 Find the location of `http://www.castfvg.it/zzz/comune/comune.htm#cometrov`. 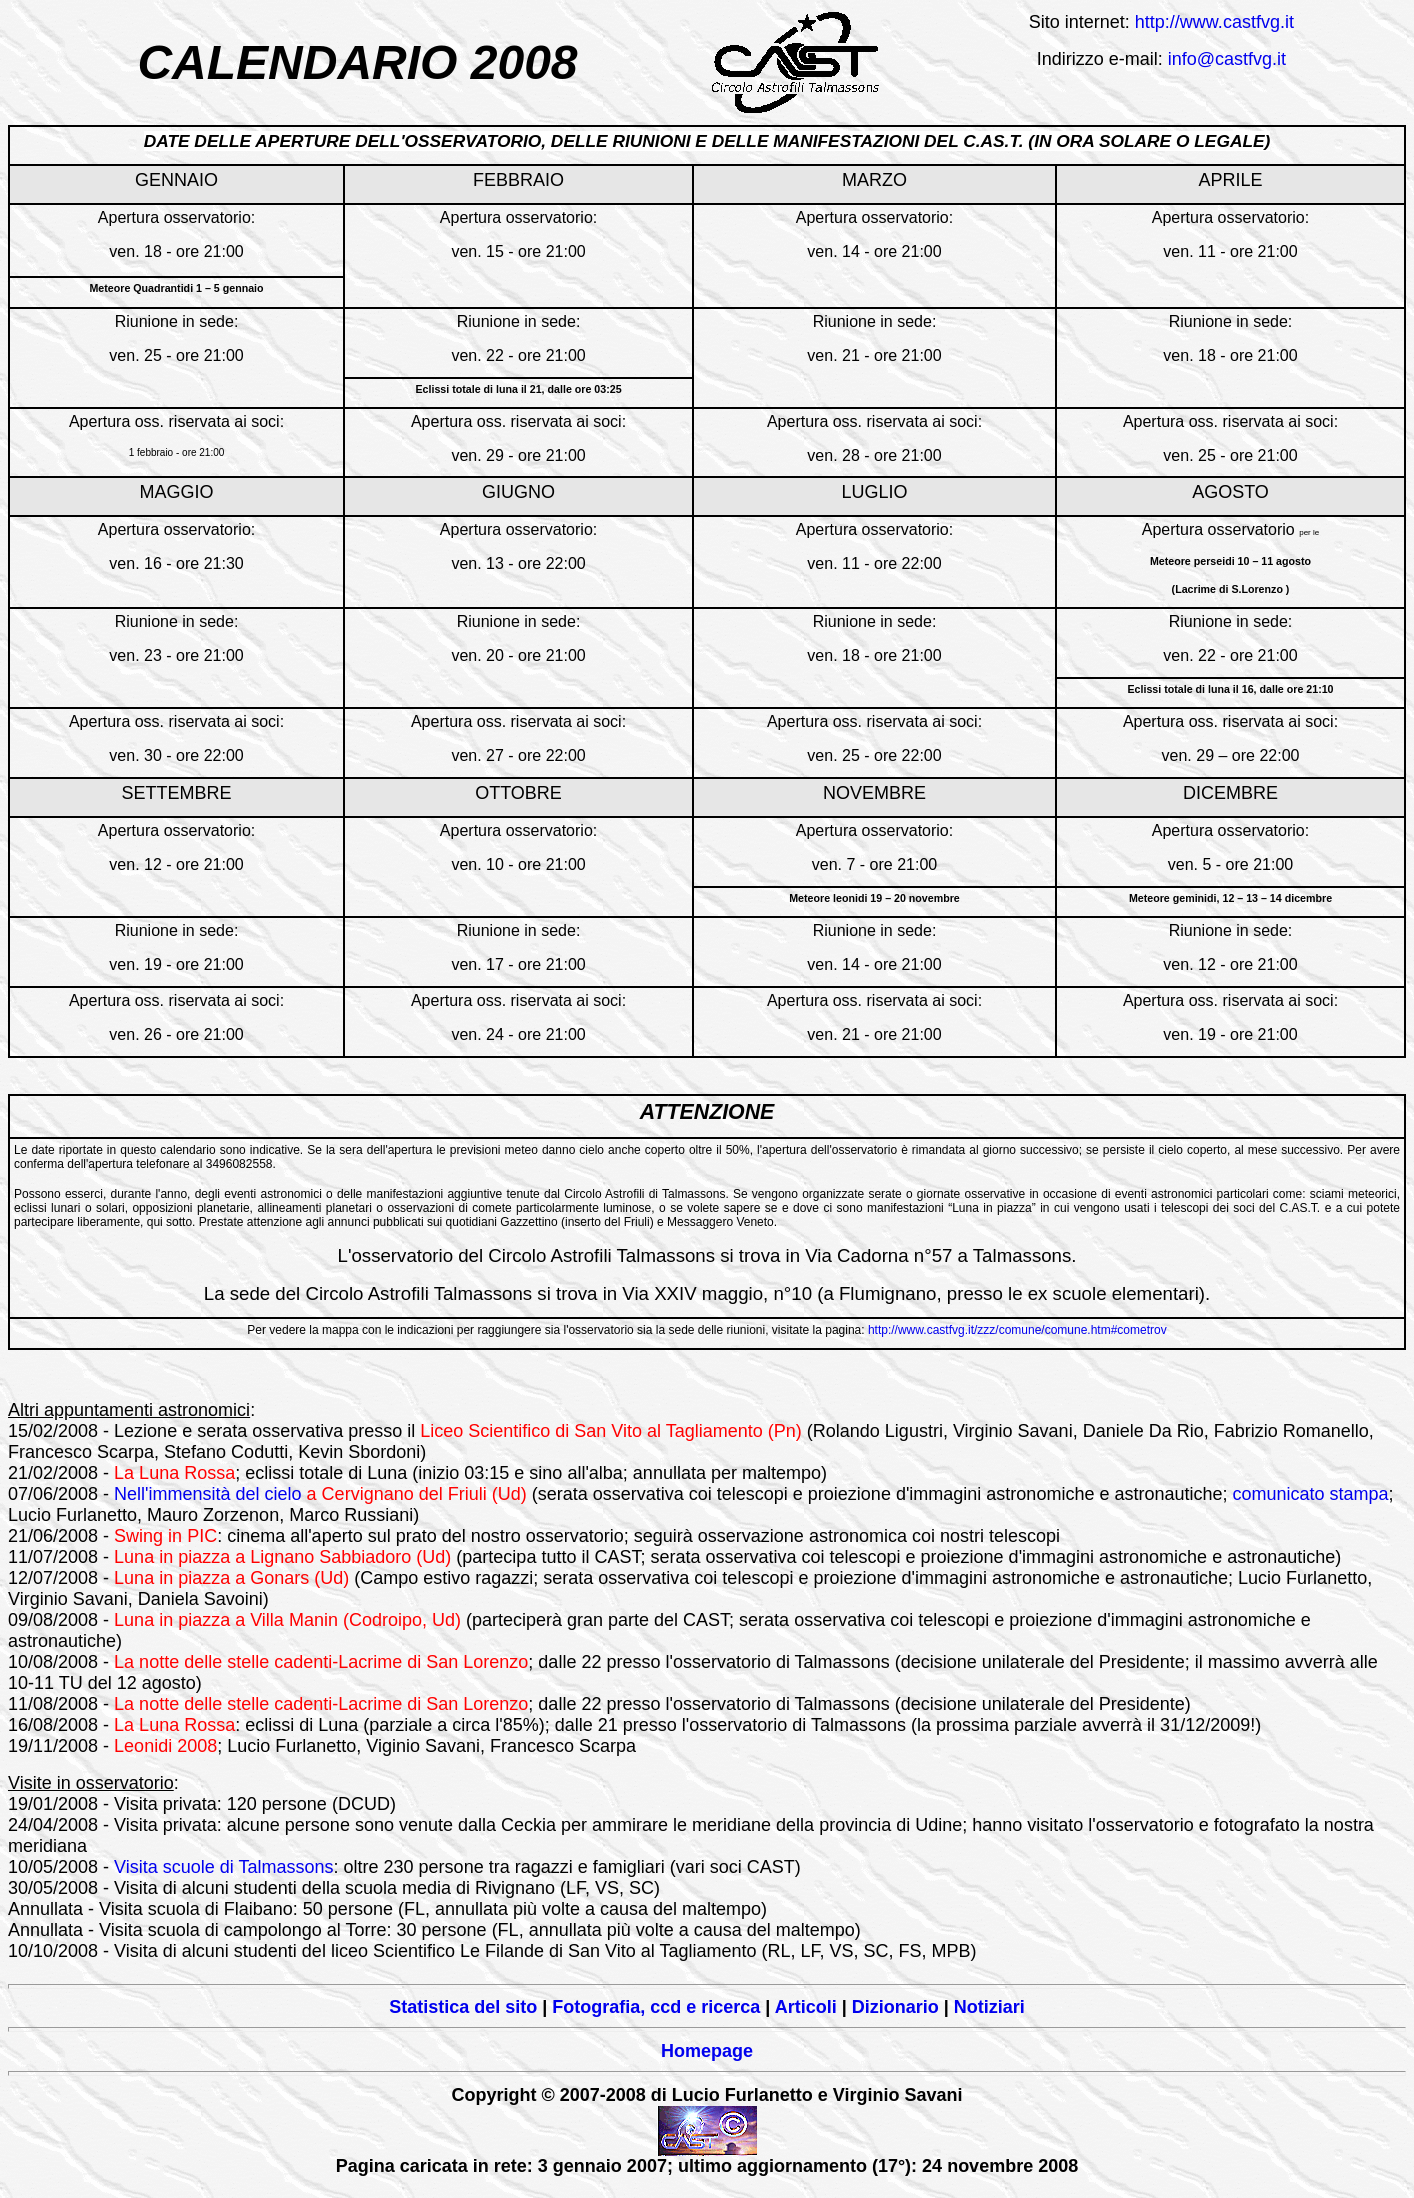

http://www.castfvg.it/zzz/comune/comune.htm#cometrov is located at coordinates (1017, 1330).